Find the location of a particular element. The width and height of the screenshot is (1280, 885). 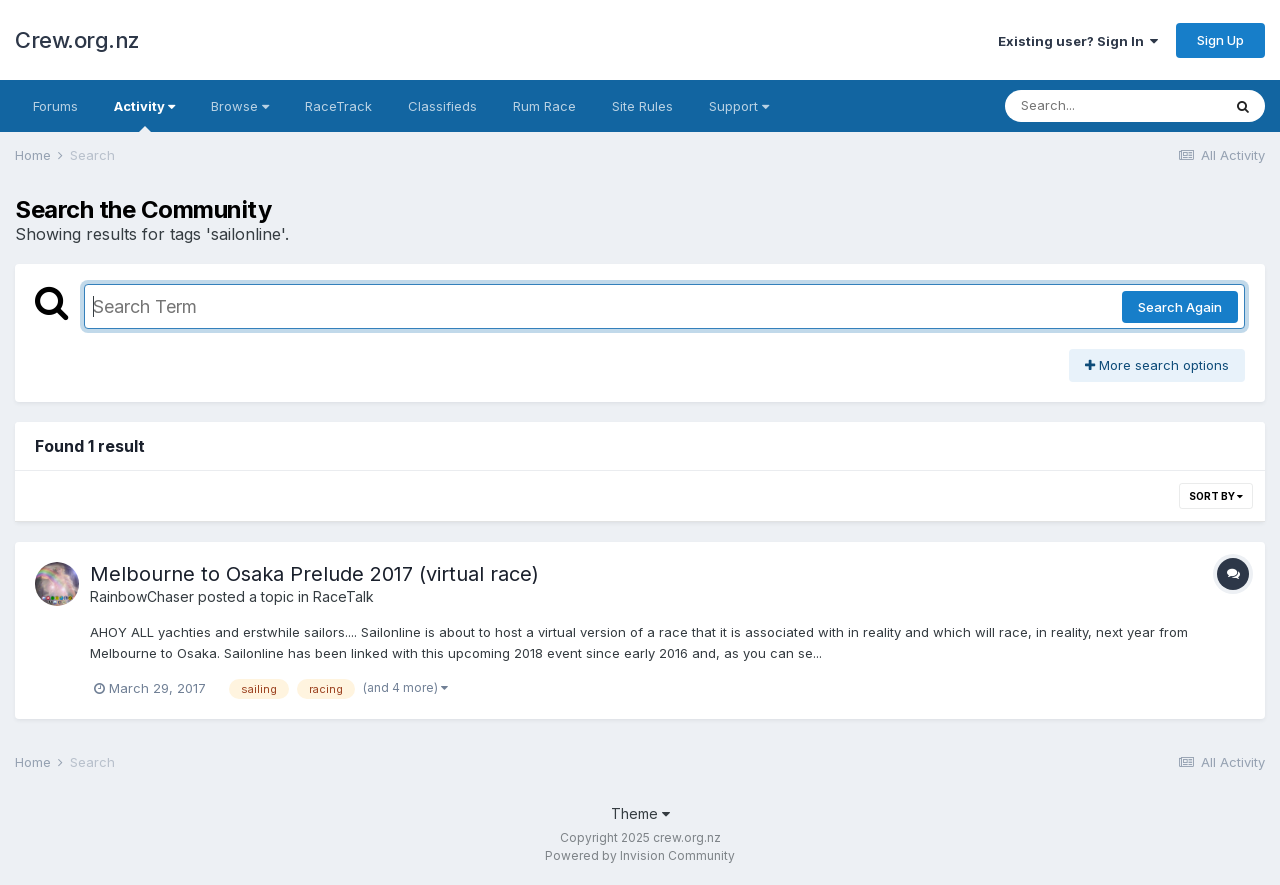

RaceTalk is located at coordinates (343, 596).